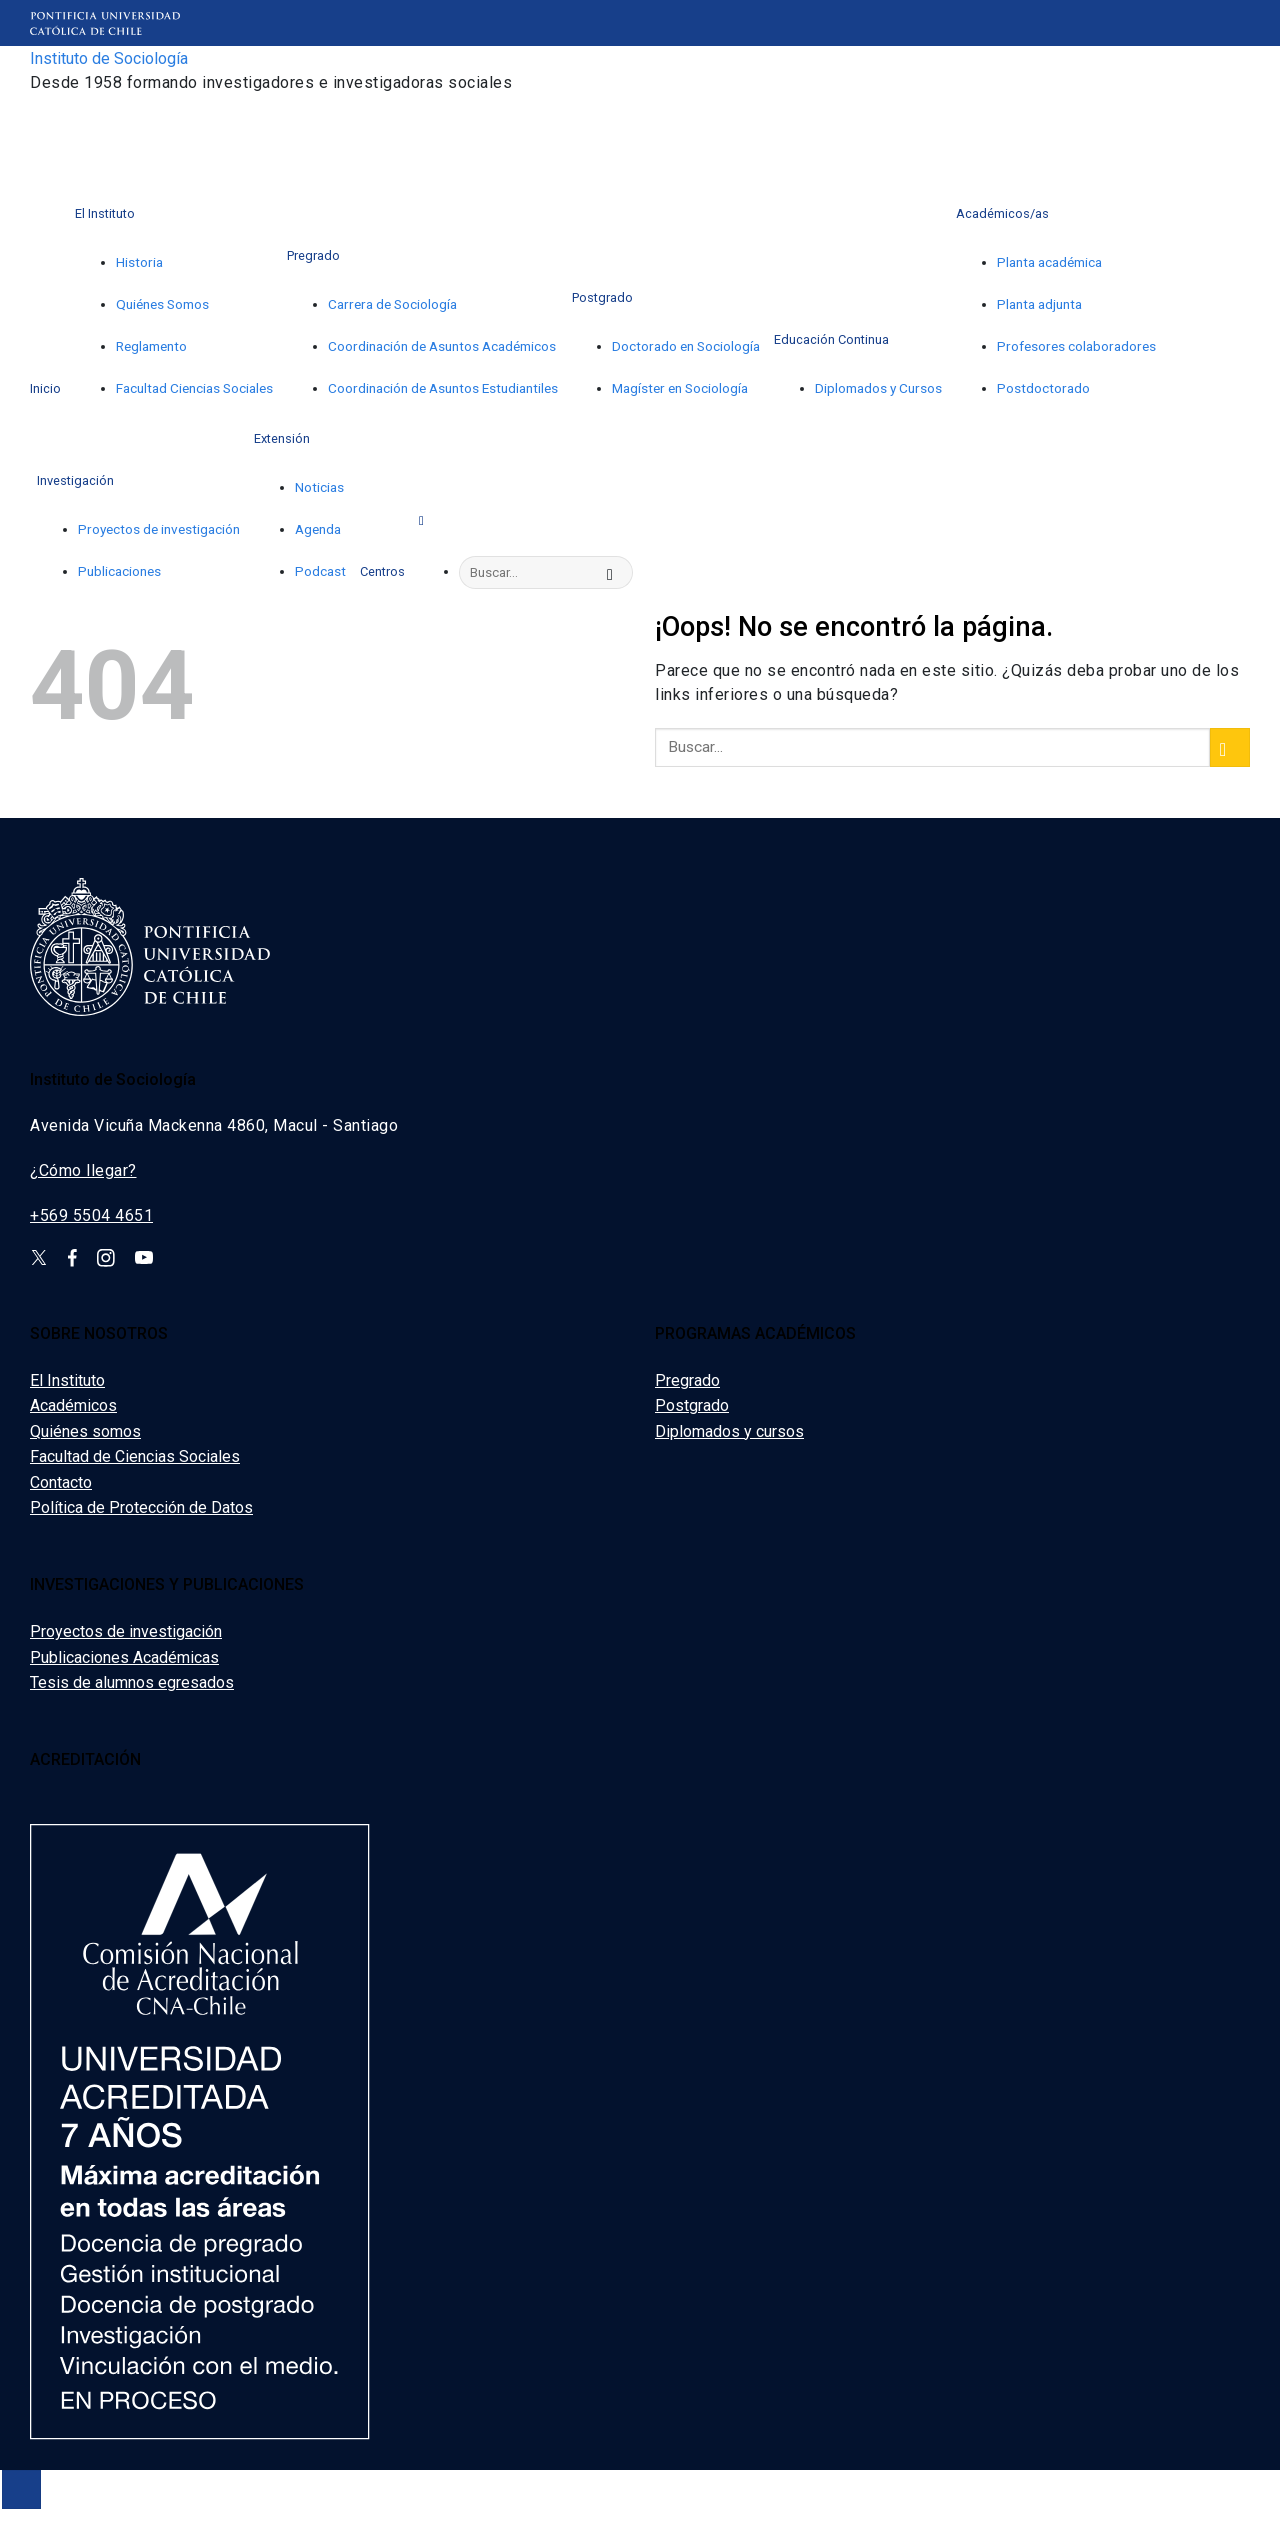 The height and width of the screenshot is (2525, 1280). Describe the element at coordinates (443, 388) in the screenshot. I see `Coordinación de Asuntos Estudiantiles` at that location.